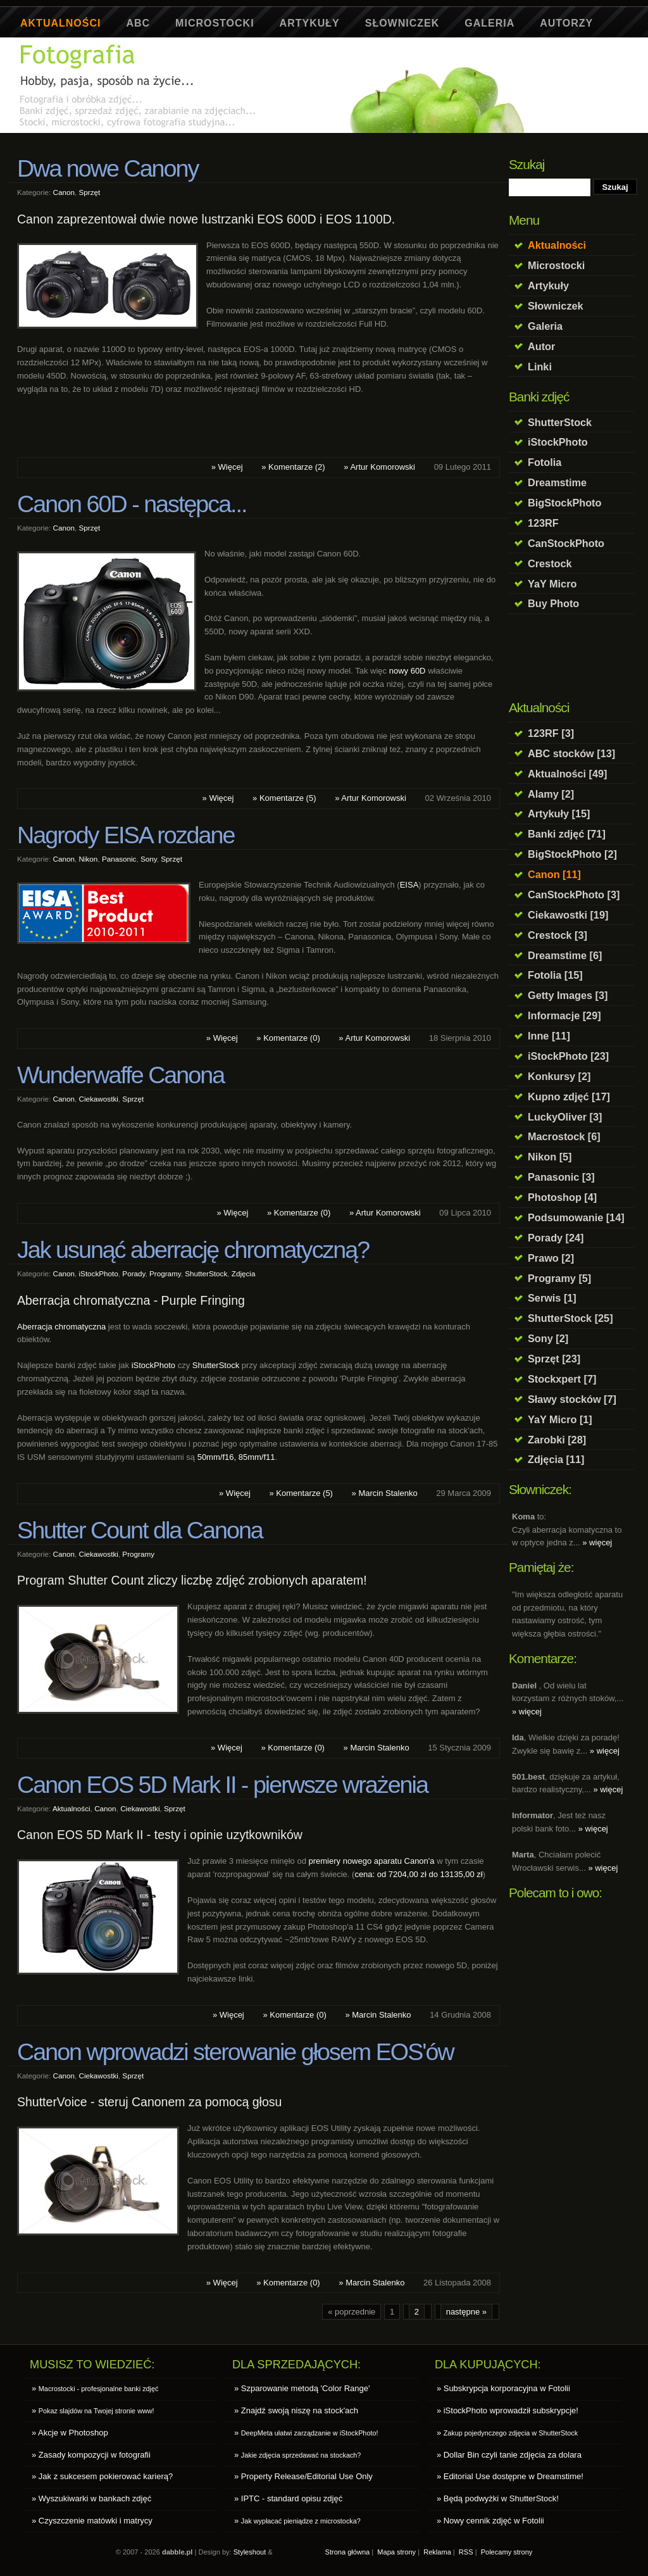 This screenshot has height=2576, width=648. I want to click on Aktualności, so click(60, 23).